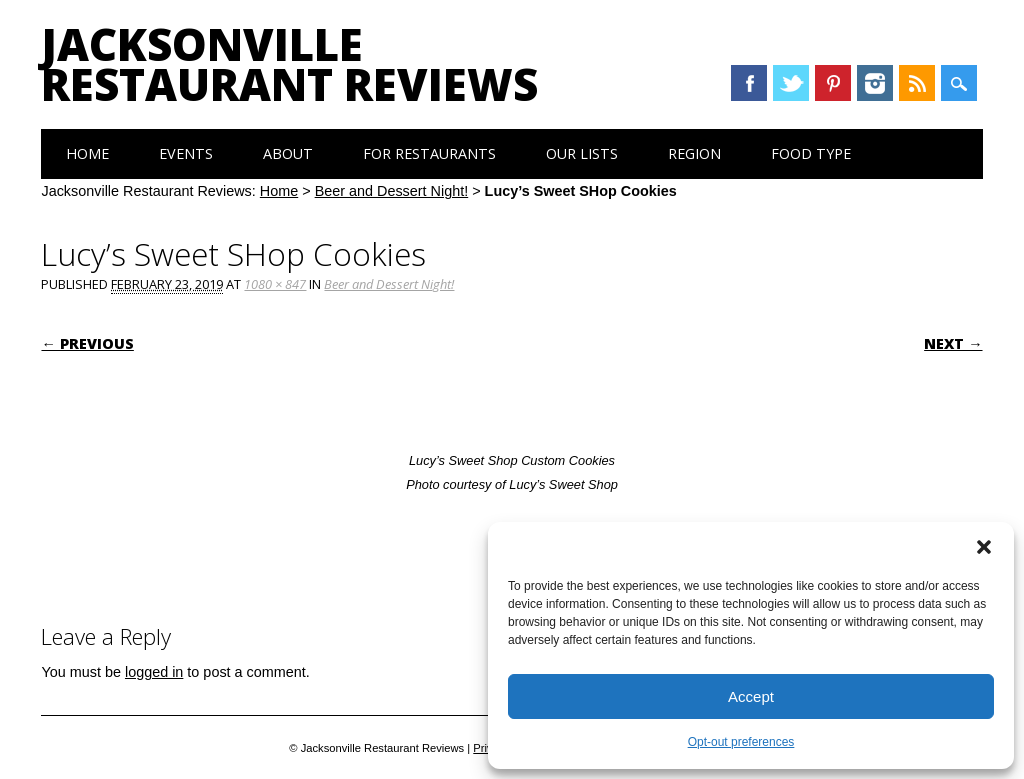  What do you see at coordinates (953, 343) in the screenshot?
I see `Next →` at bounding box center [953, 343].